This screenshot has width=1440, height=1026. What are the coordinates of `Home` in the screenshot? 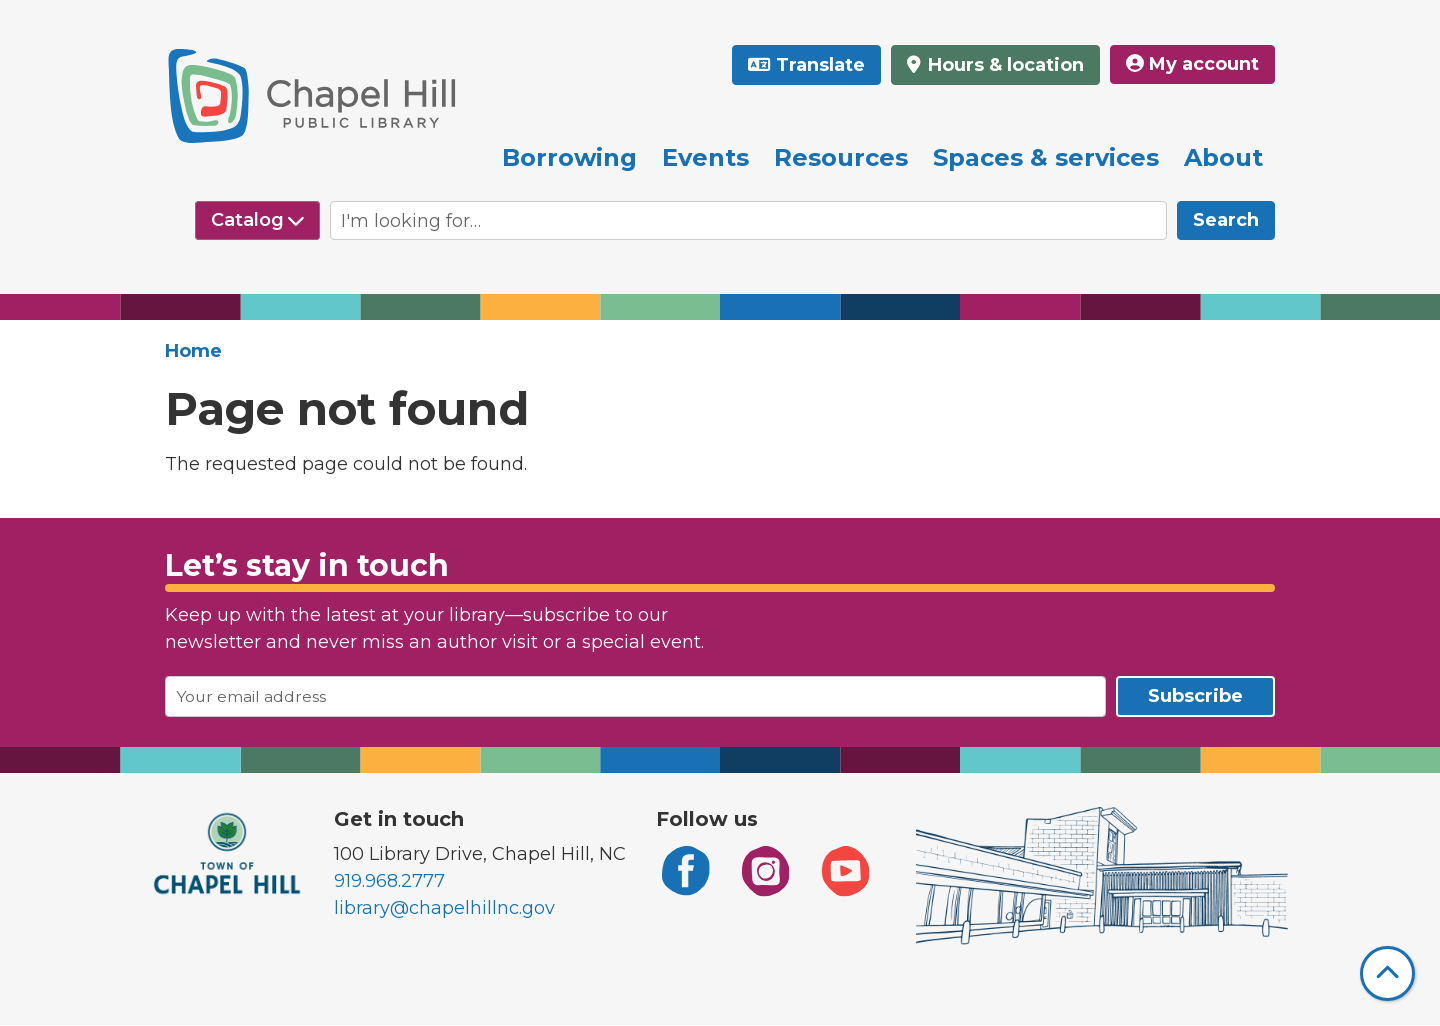 It's located at (193, 351).